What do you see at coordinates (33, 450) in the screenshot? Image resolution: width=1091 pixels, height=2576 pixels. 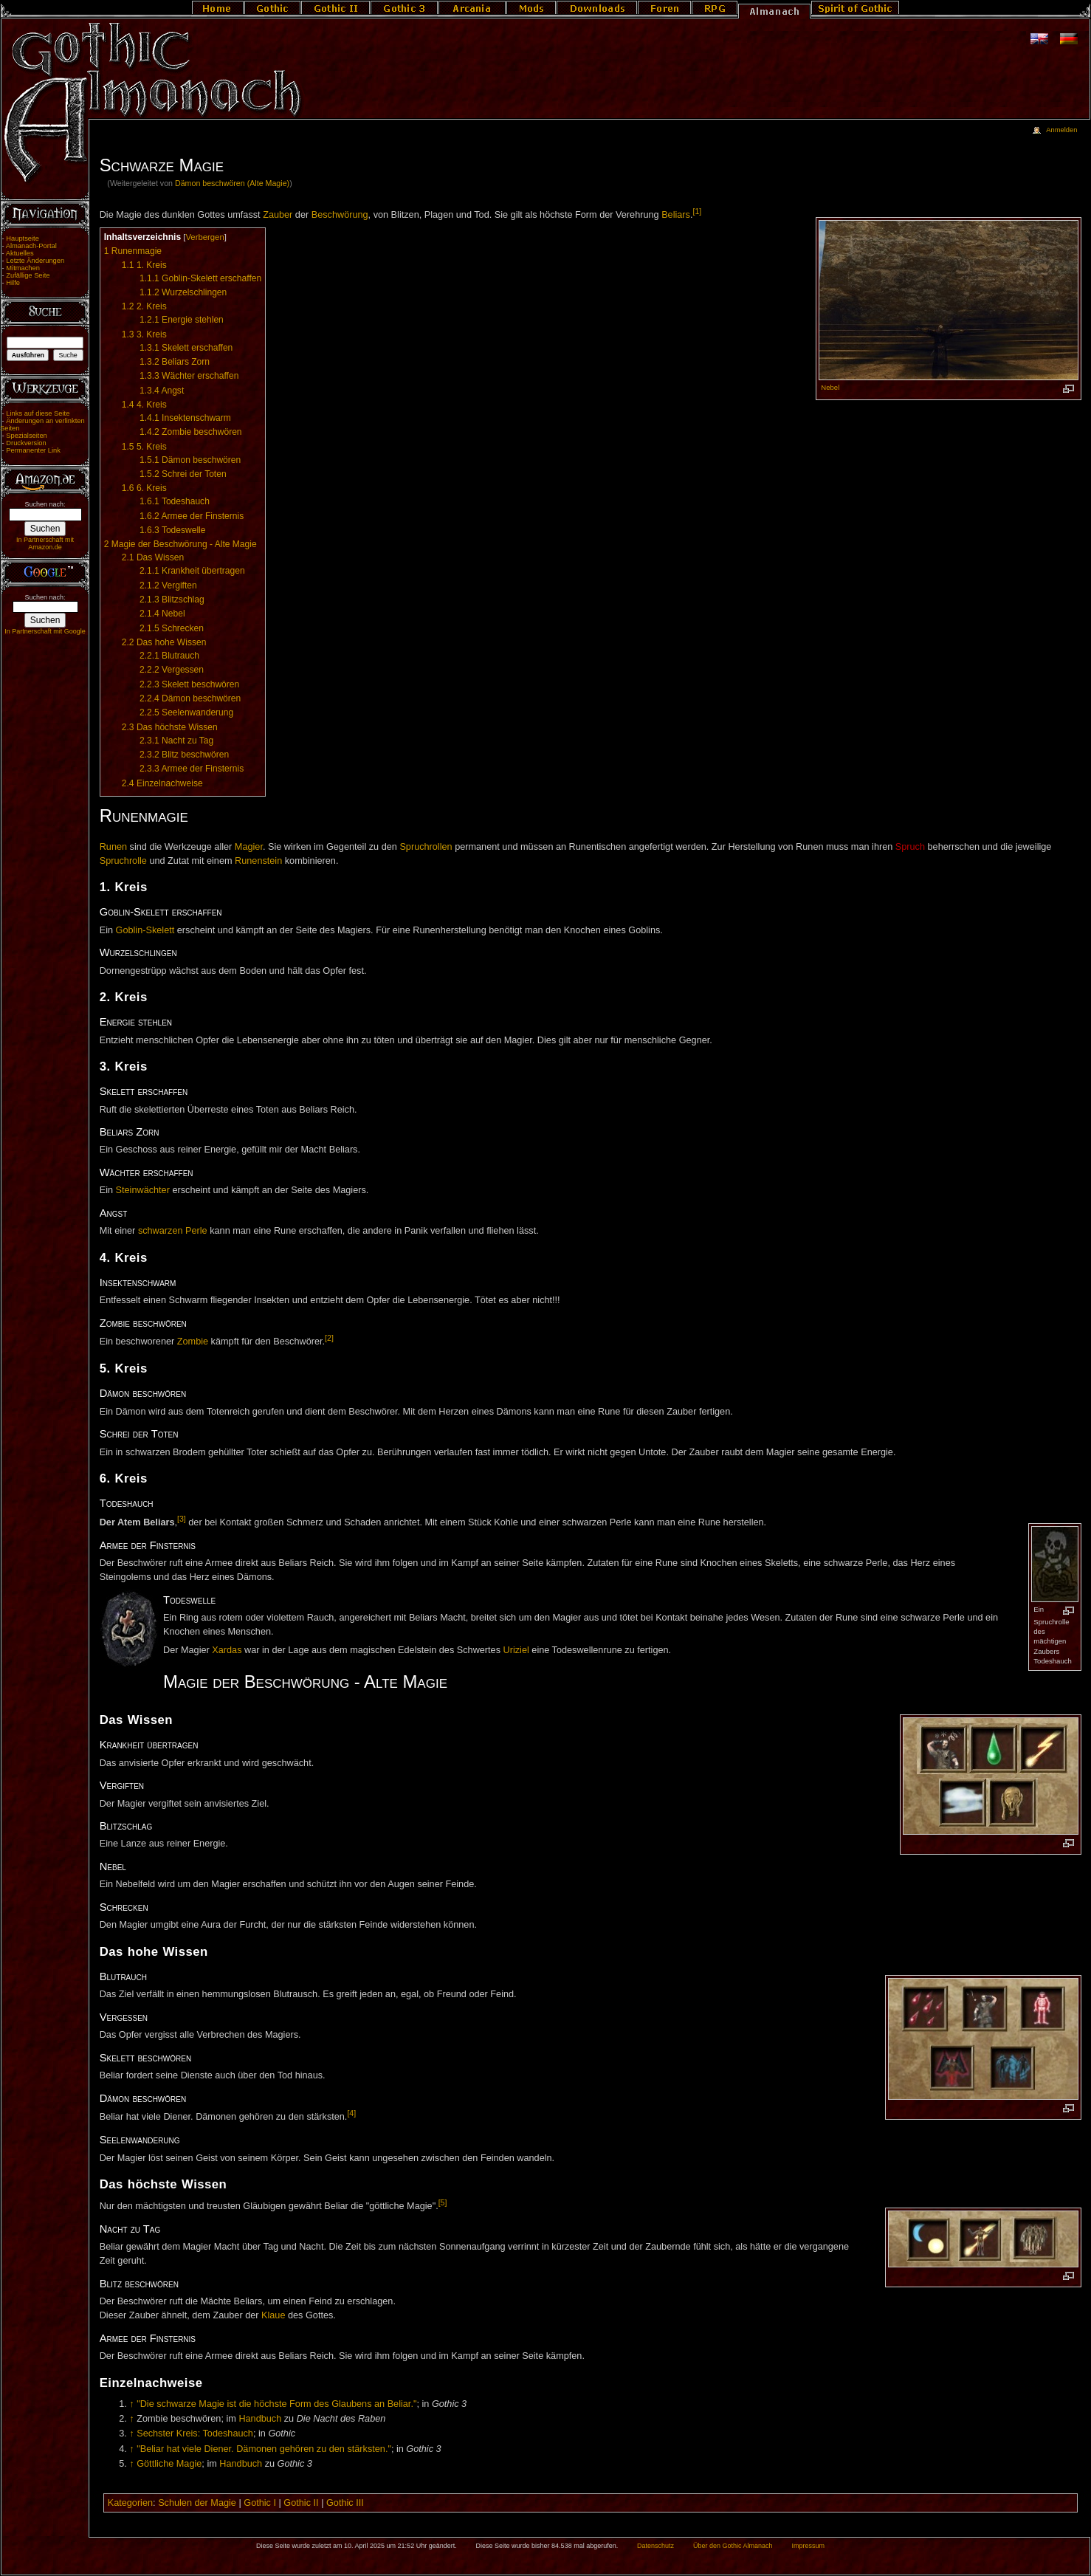 I see `Permanenter Link` at bounding box center [33, 450].